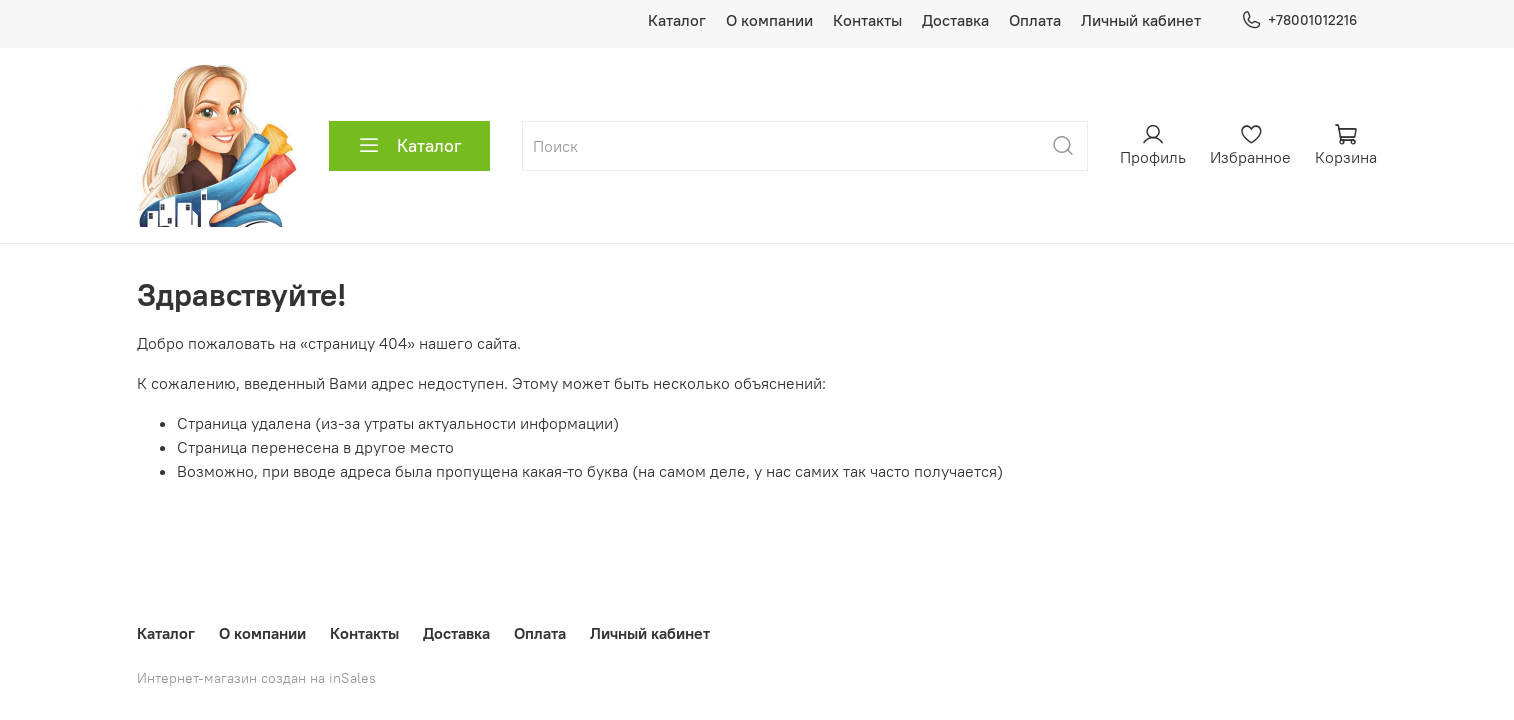 The height and width of the screenshot is (720, 1514). Describe the element at coordinates (955, 20) in the screenshot. I see `Доставка` at that location.